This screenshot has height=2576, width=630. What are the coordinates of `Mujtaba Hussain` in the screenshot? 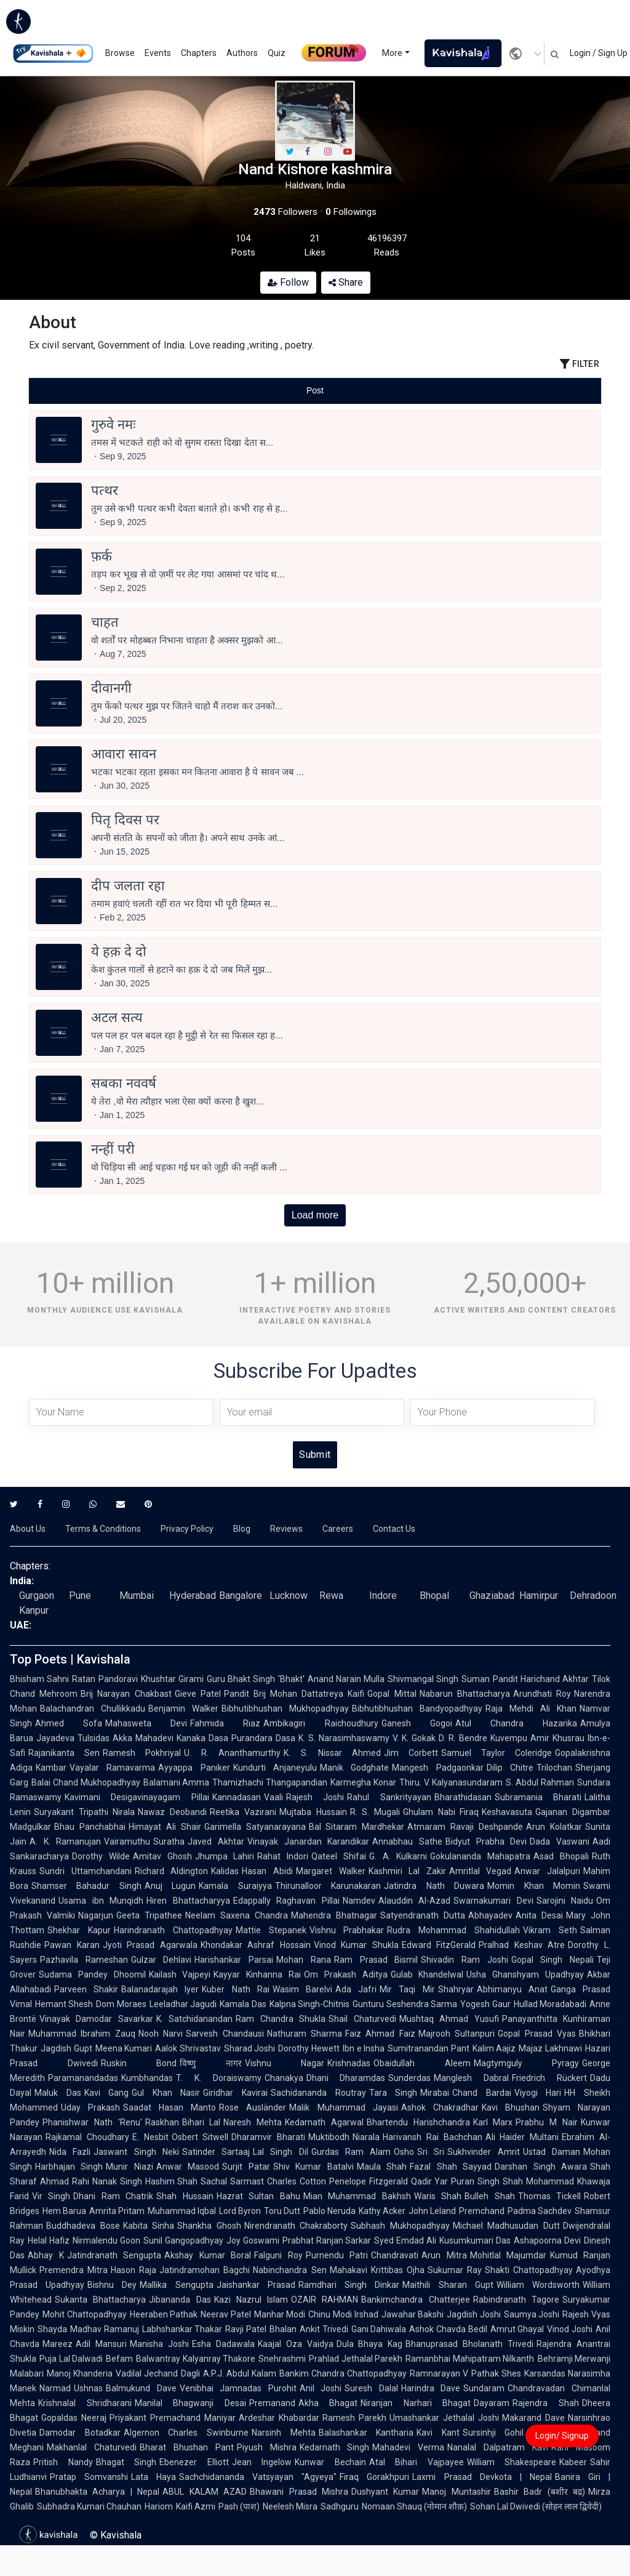 It's located at (313, 1812).